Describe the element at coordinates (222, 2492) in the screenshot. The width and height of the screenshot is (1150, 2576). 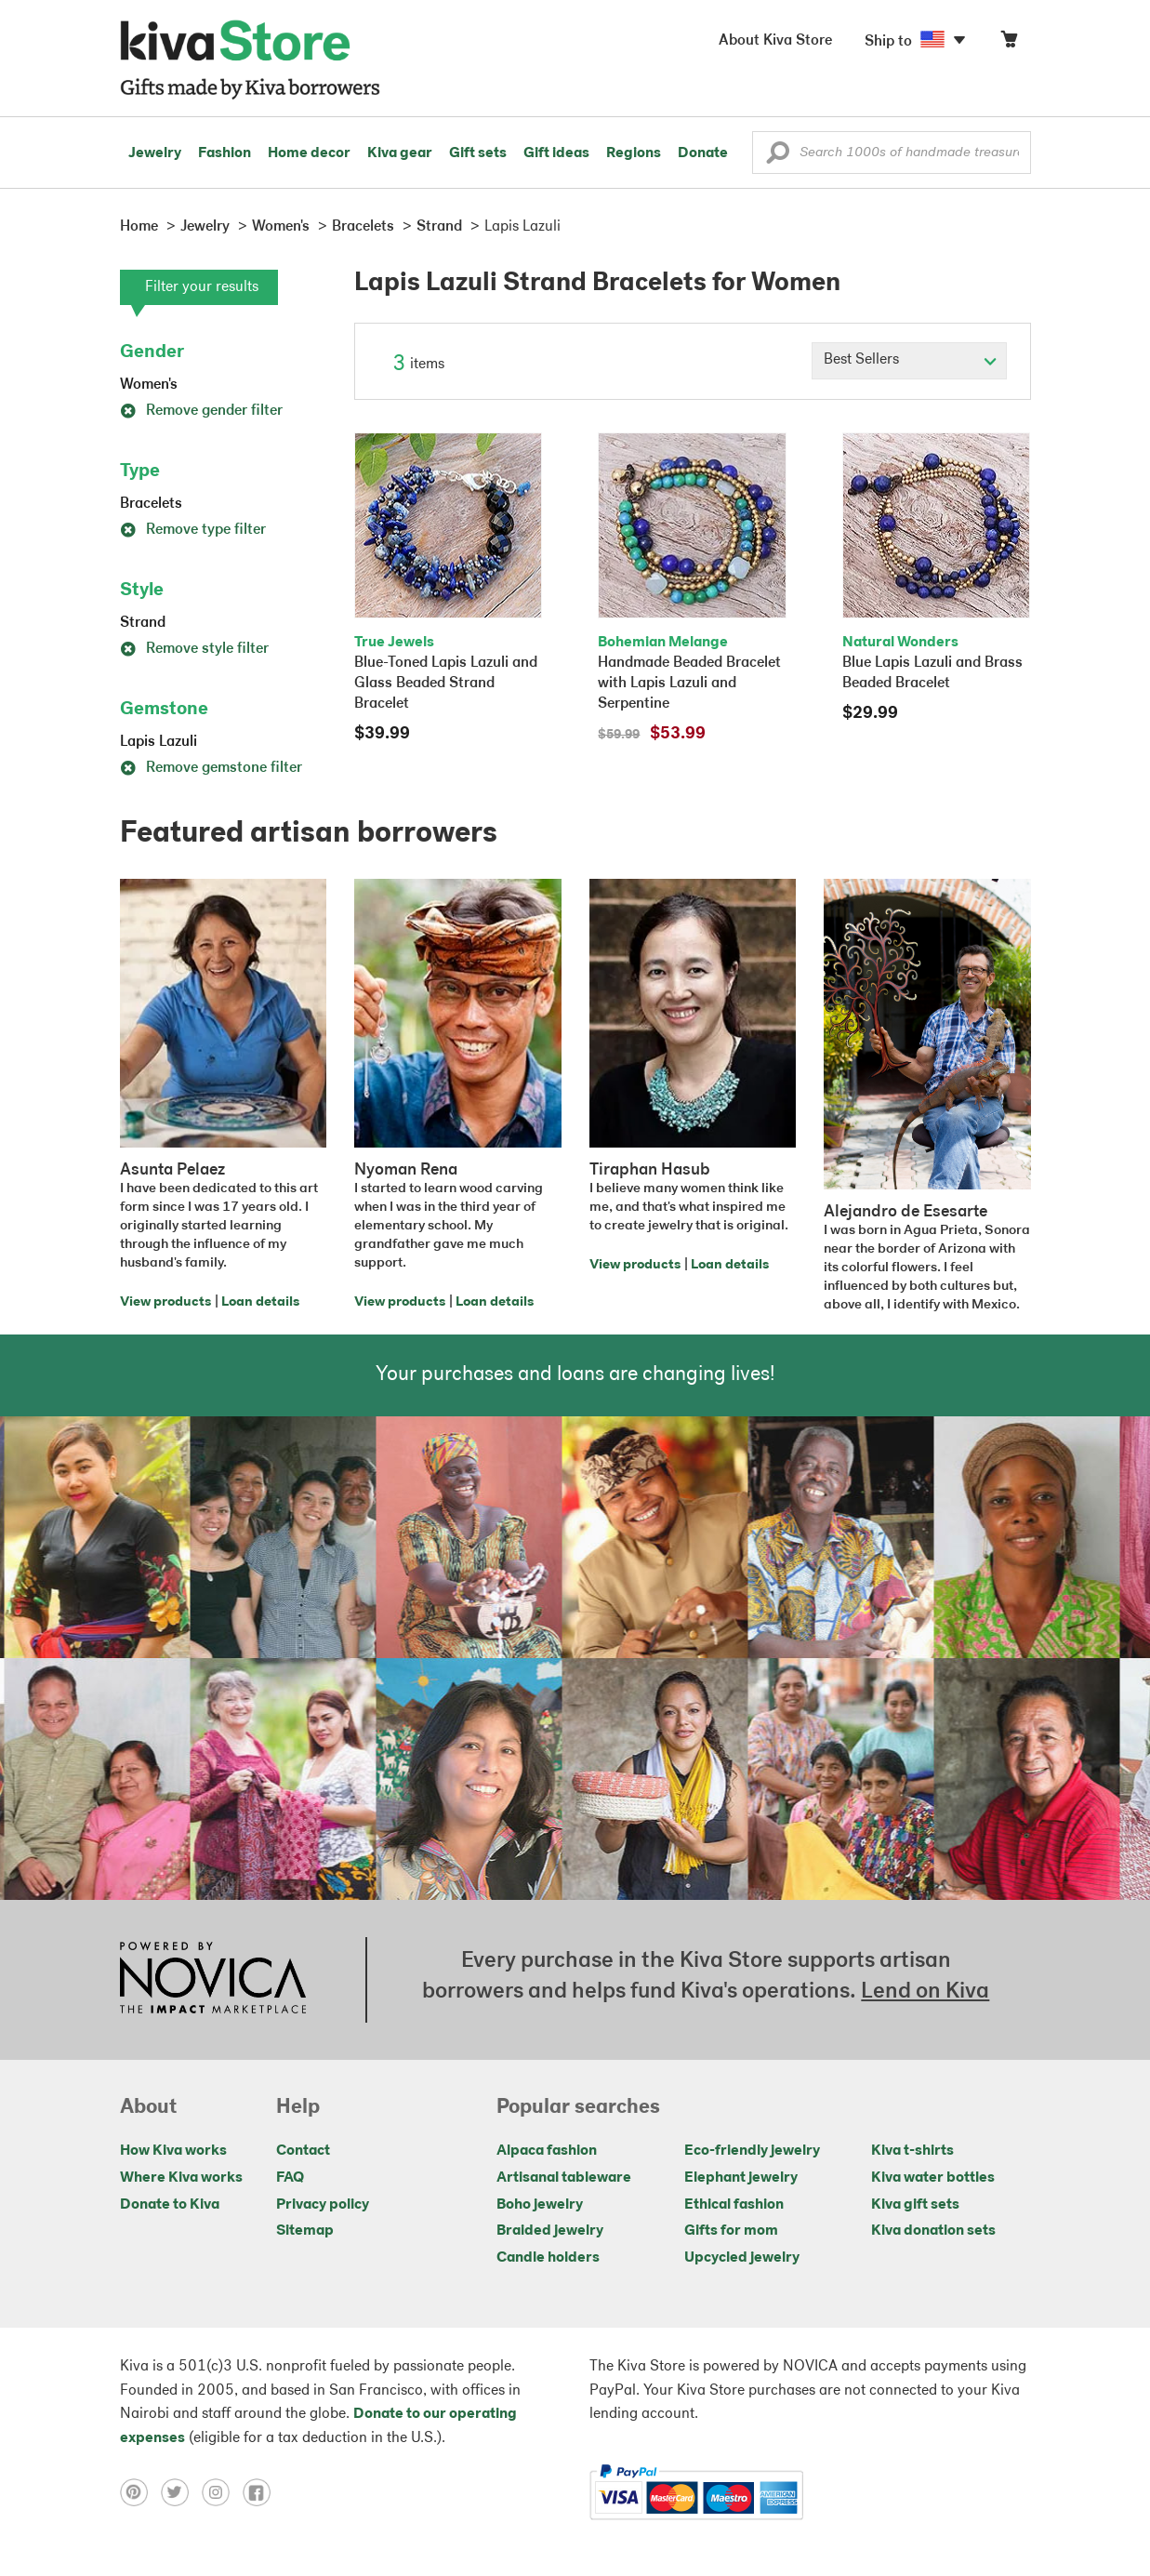
I see `[Click to view instagram on a new tab]` at that location.